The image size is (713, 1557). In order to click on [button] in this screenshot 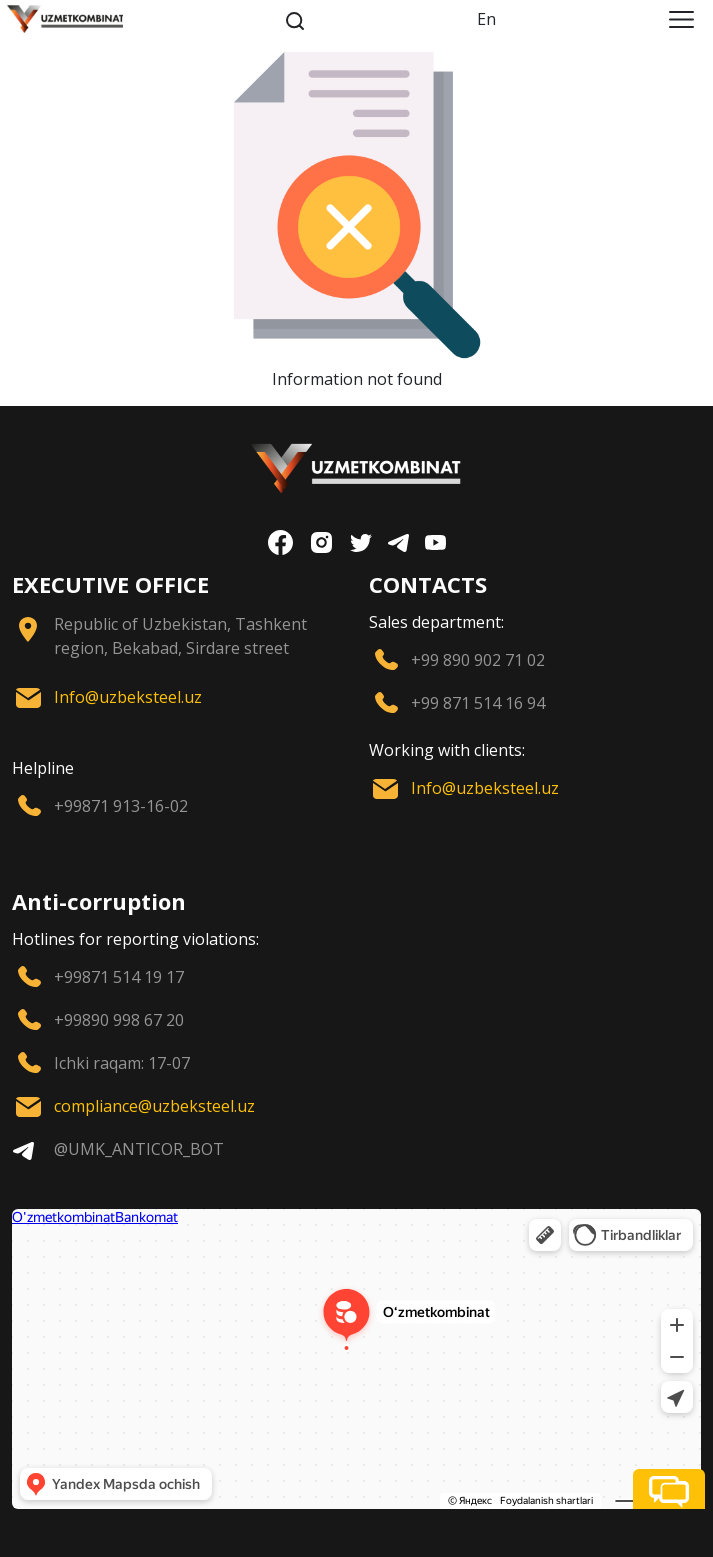, I will do `click(669, 1489)`.